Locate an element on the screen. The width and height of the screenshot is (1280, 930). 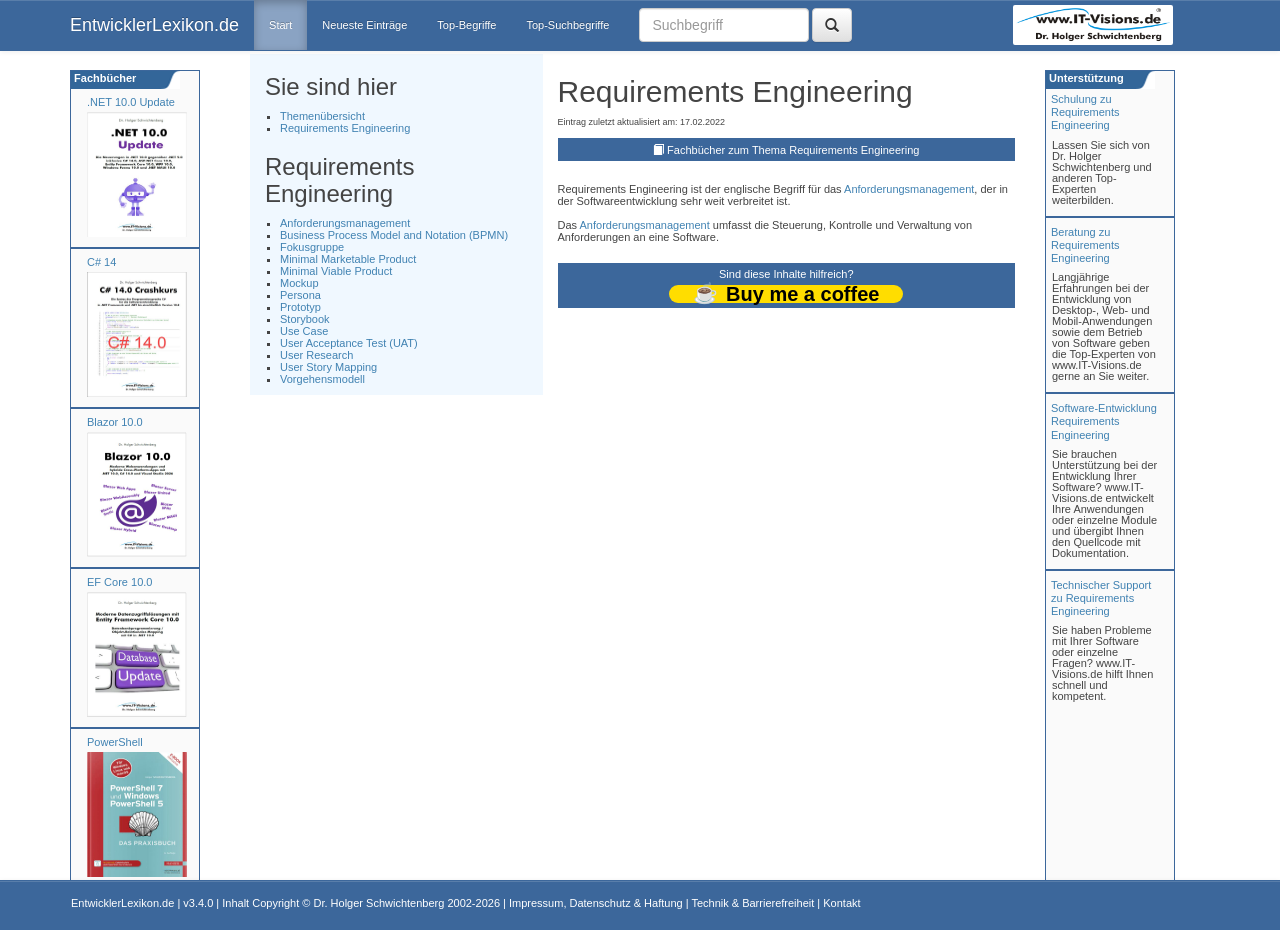
Themenübersicht is located at coordinates (322, 116).